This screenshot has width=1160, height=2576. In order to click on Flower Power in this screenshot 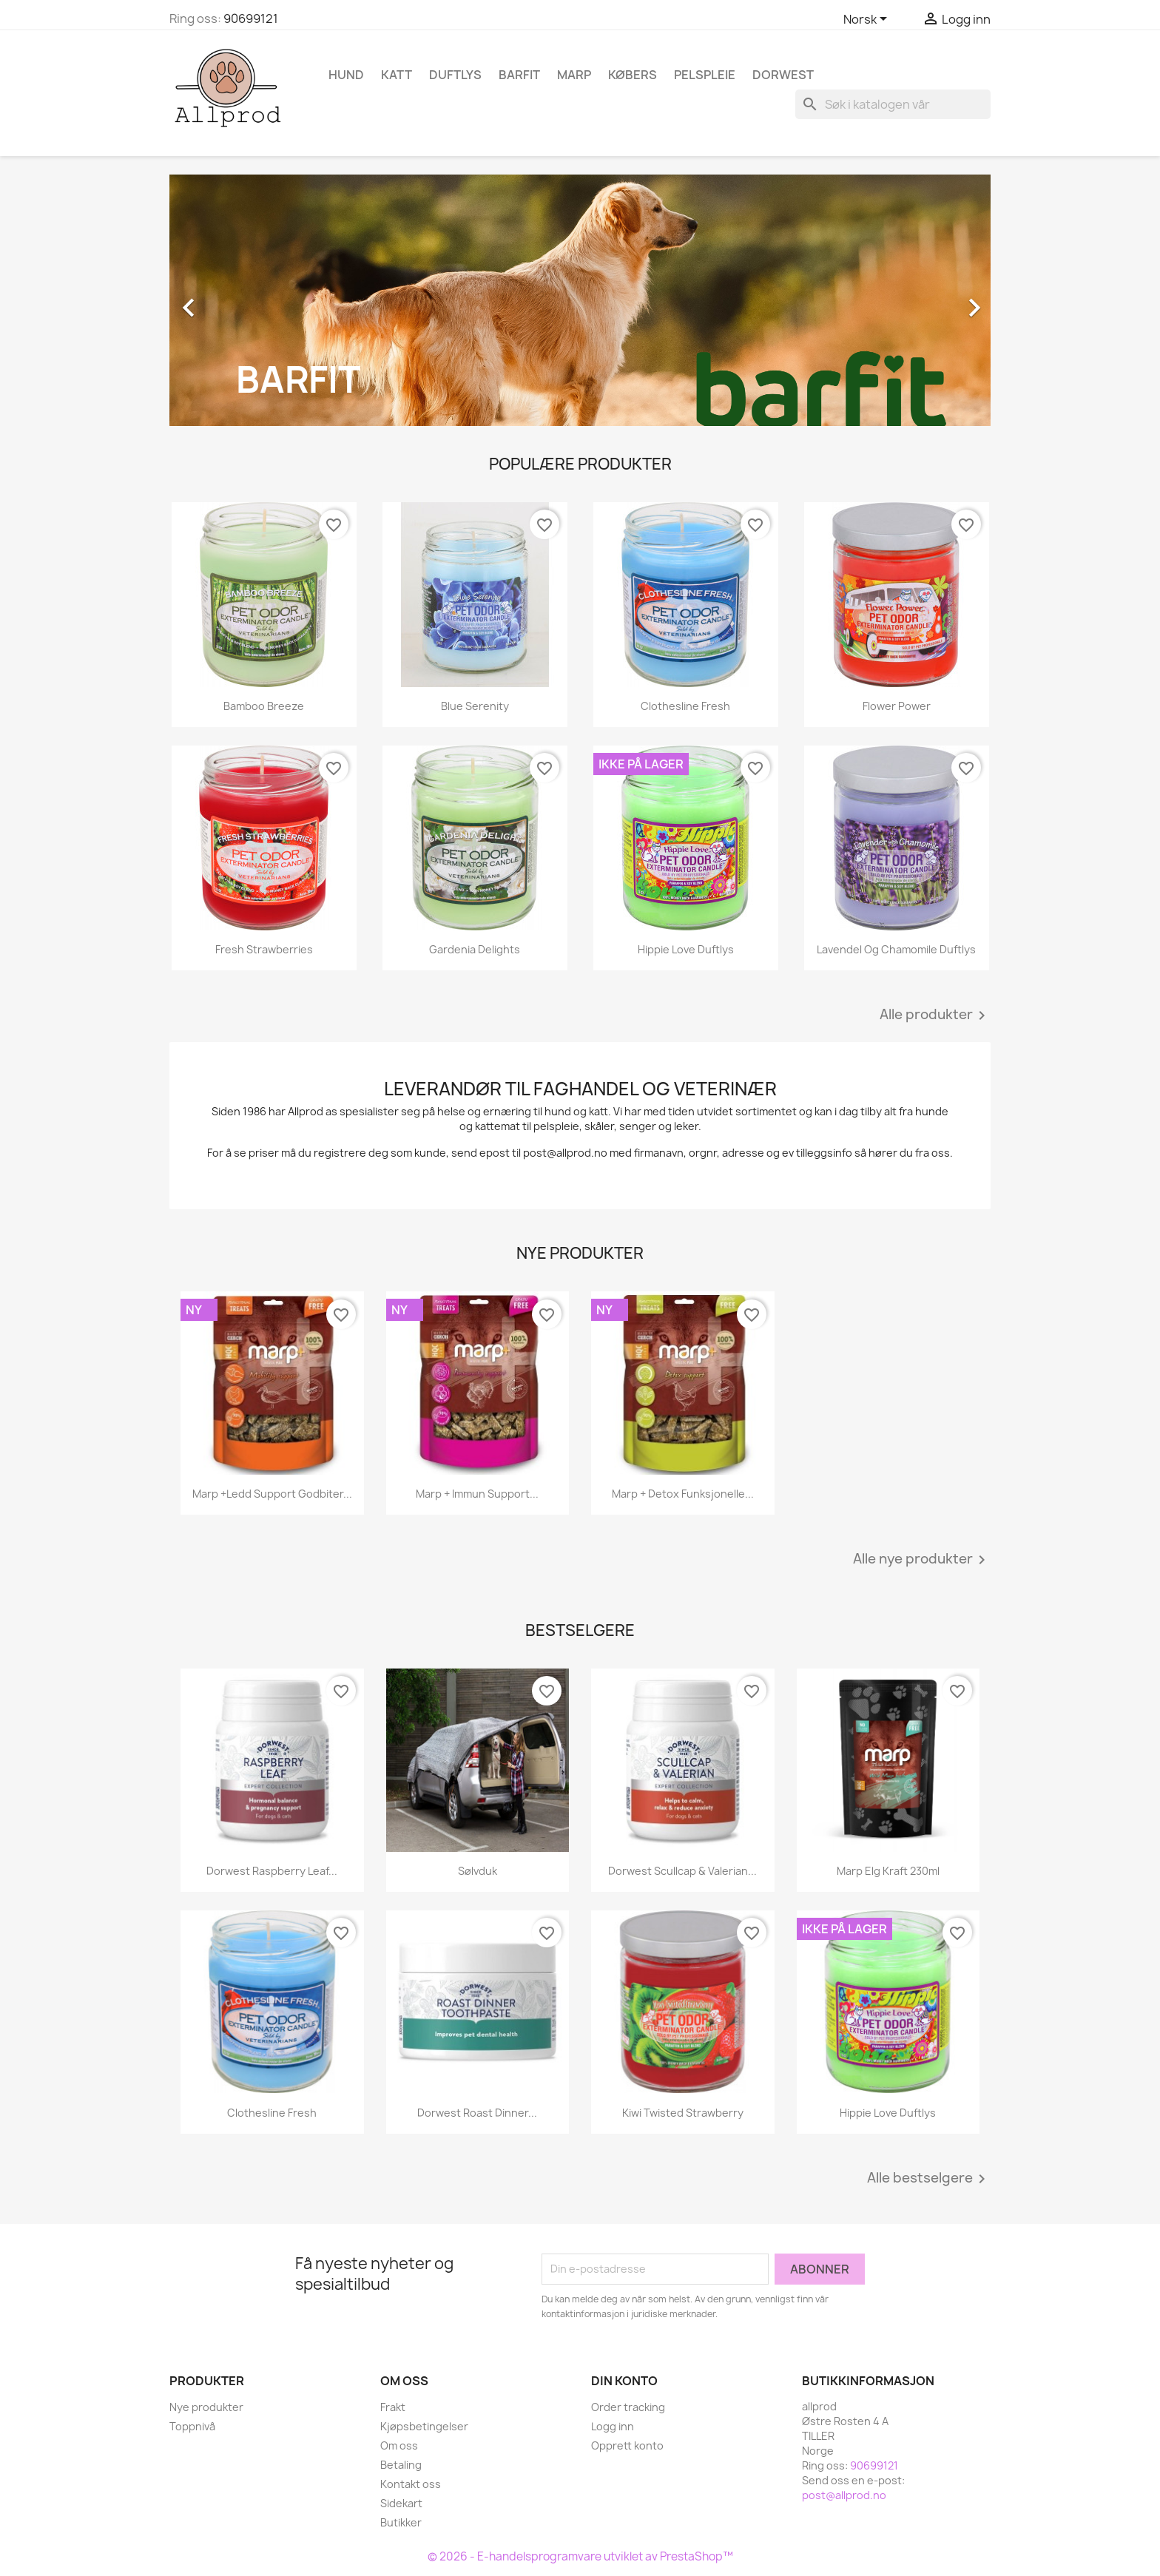, I will do `click(897, 706)`.